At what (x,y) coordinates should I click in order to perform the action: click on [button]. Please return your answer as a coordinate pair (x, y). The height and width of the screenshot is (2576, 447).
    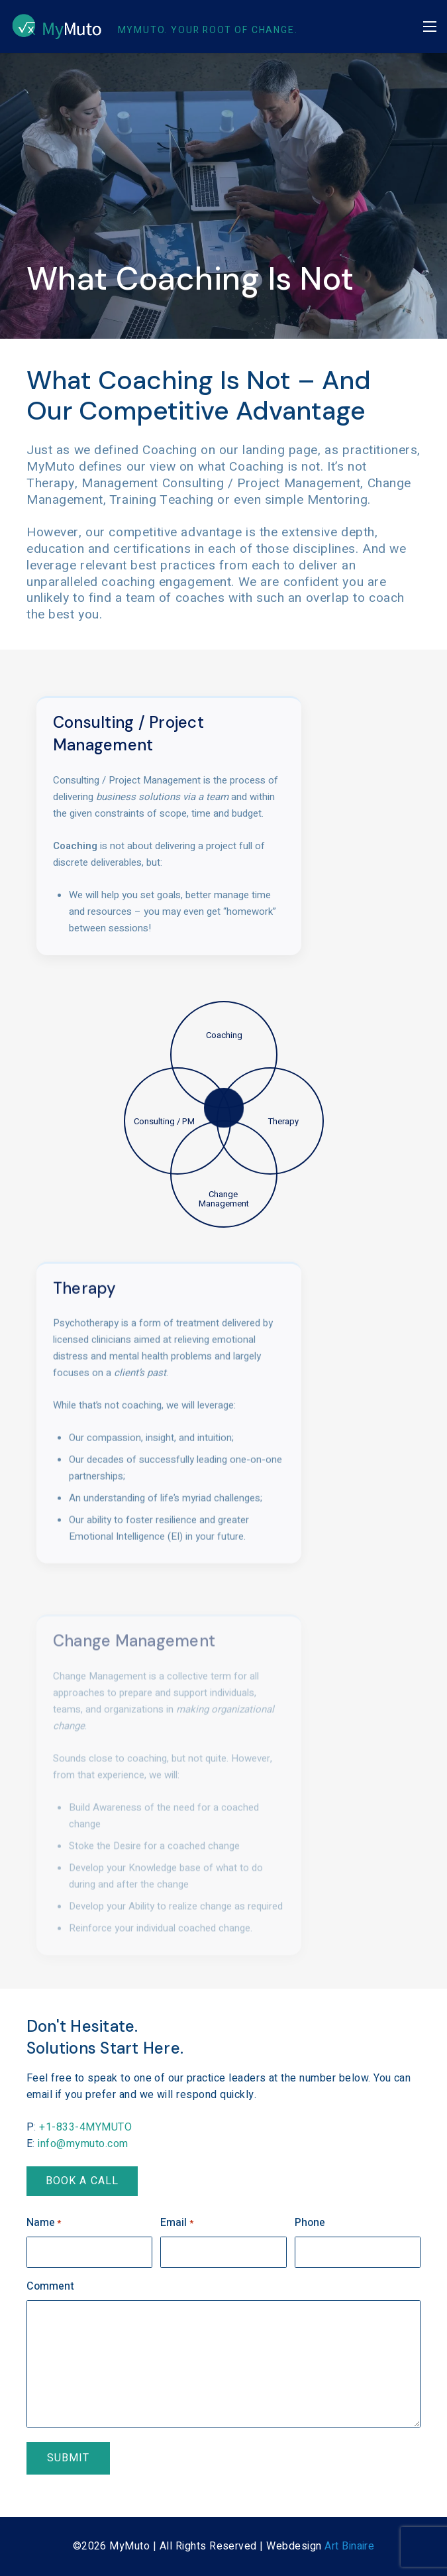
    Looking at the image, I should click on (430, 26).